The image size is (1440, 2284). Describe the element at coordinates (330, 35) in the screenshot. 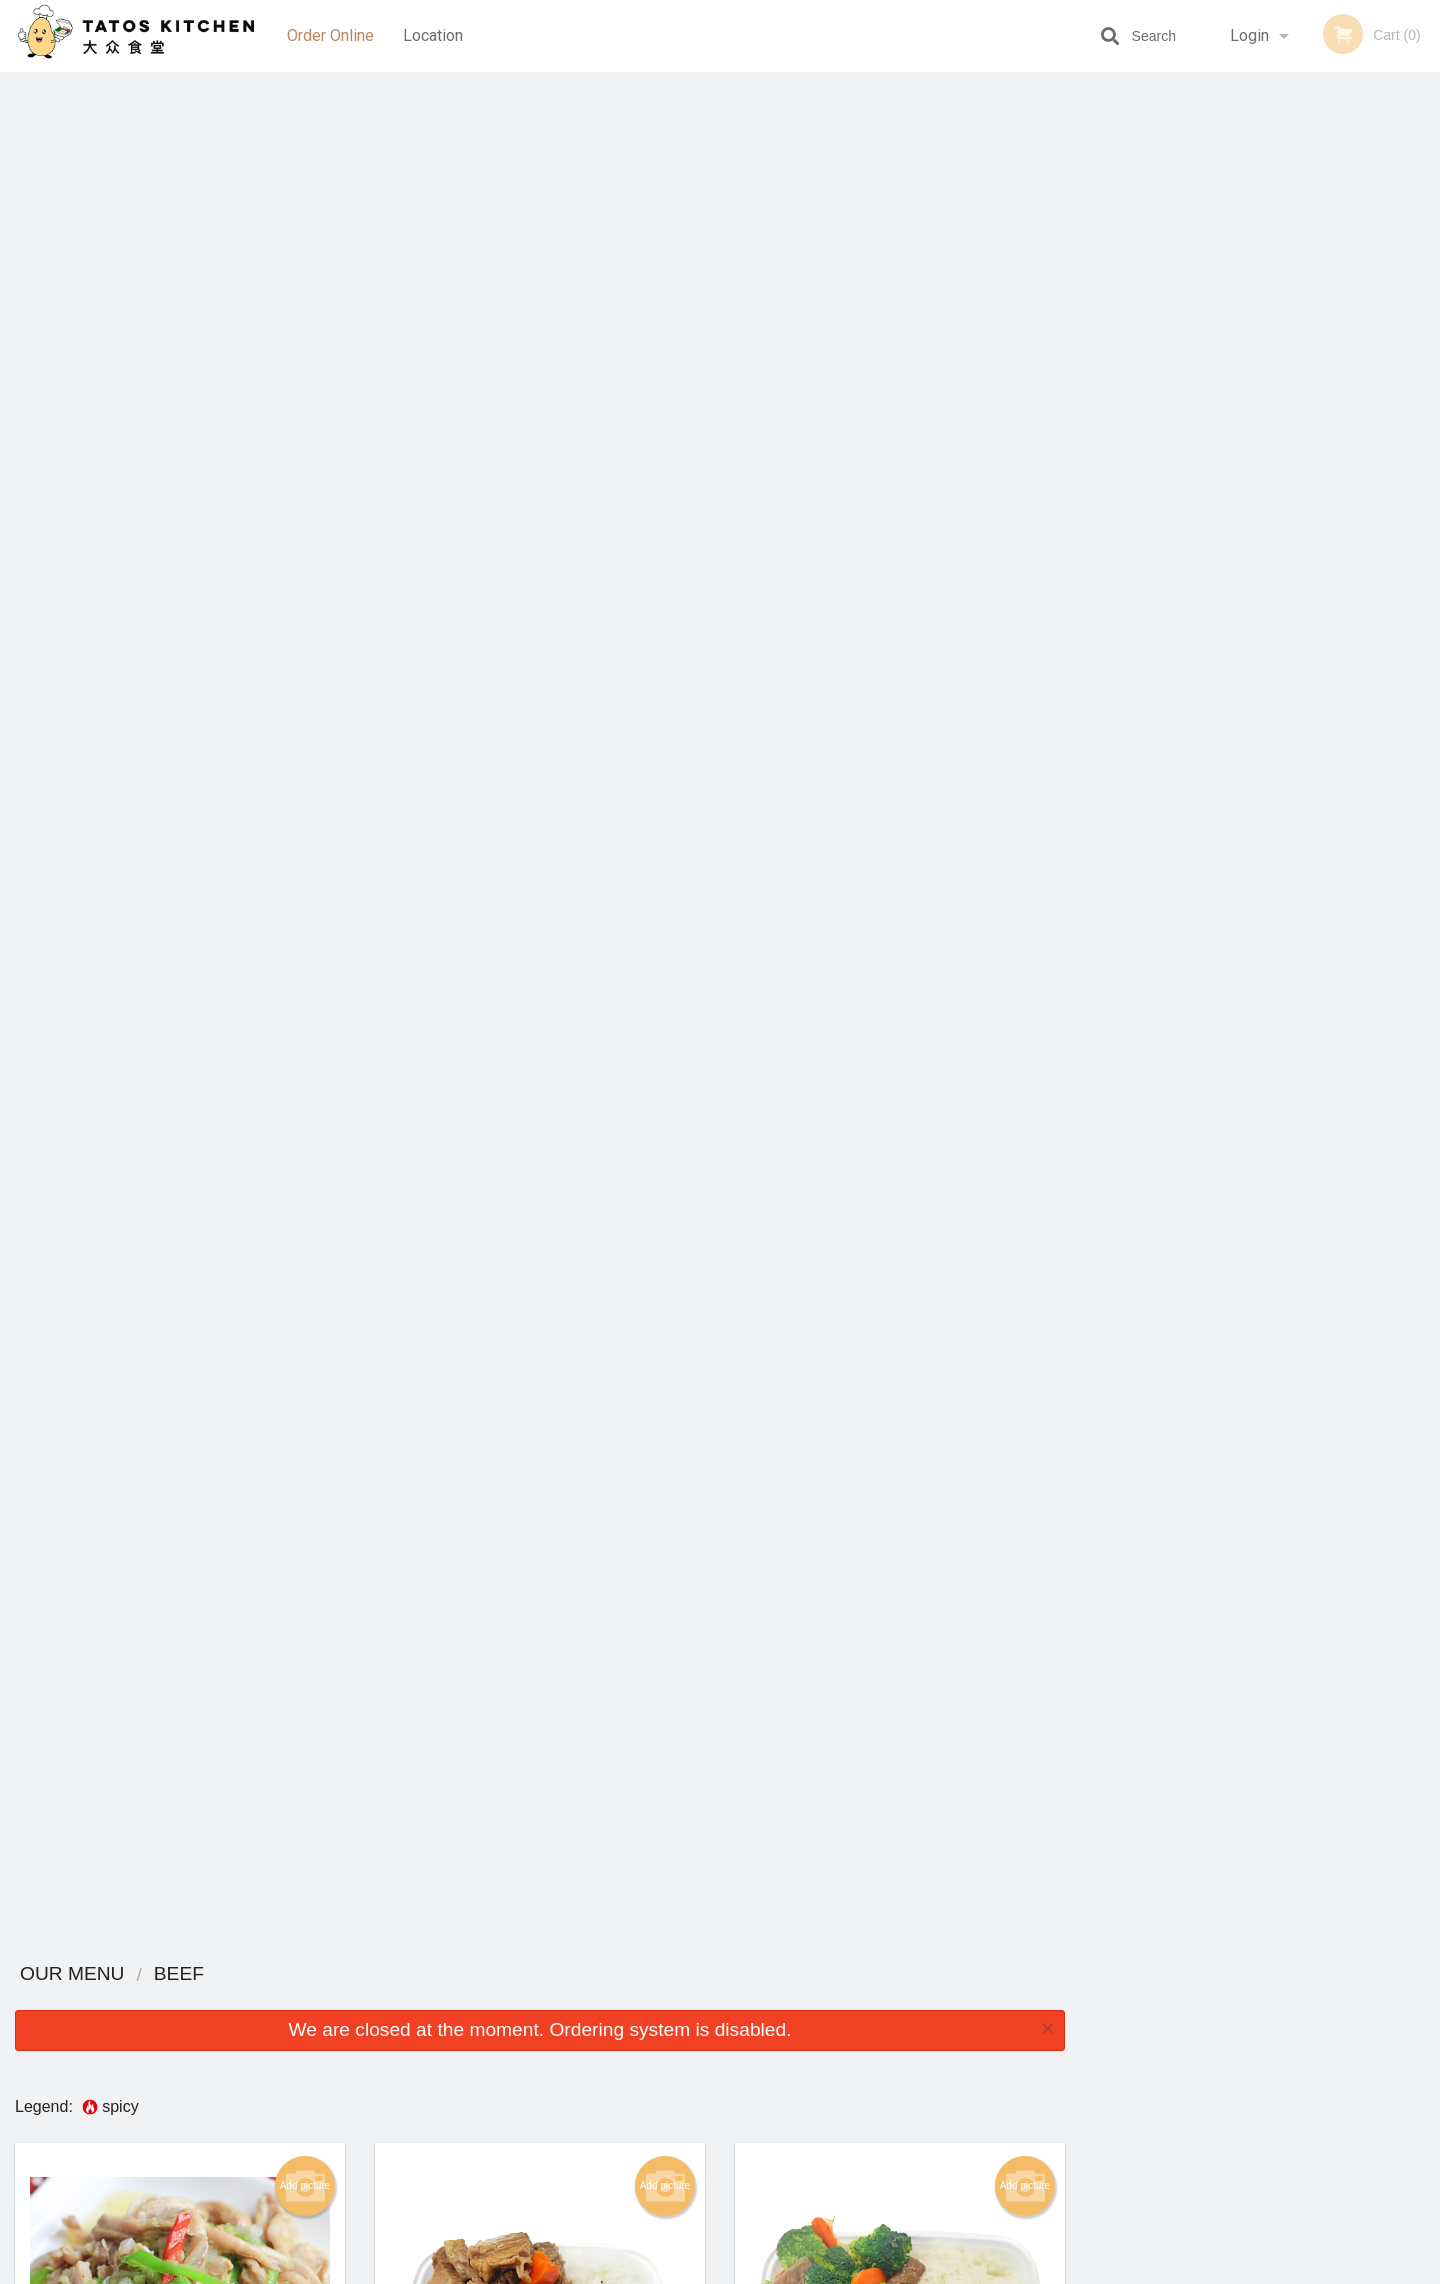

I see `Order Online` at that location.